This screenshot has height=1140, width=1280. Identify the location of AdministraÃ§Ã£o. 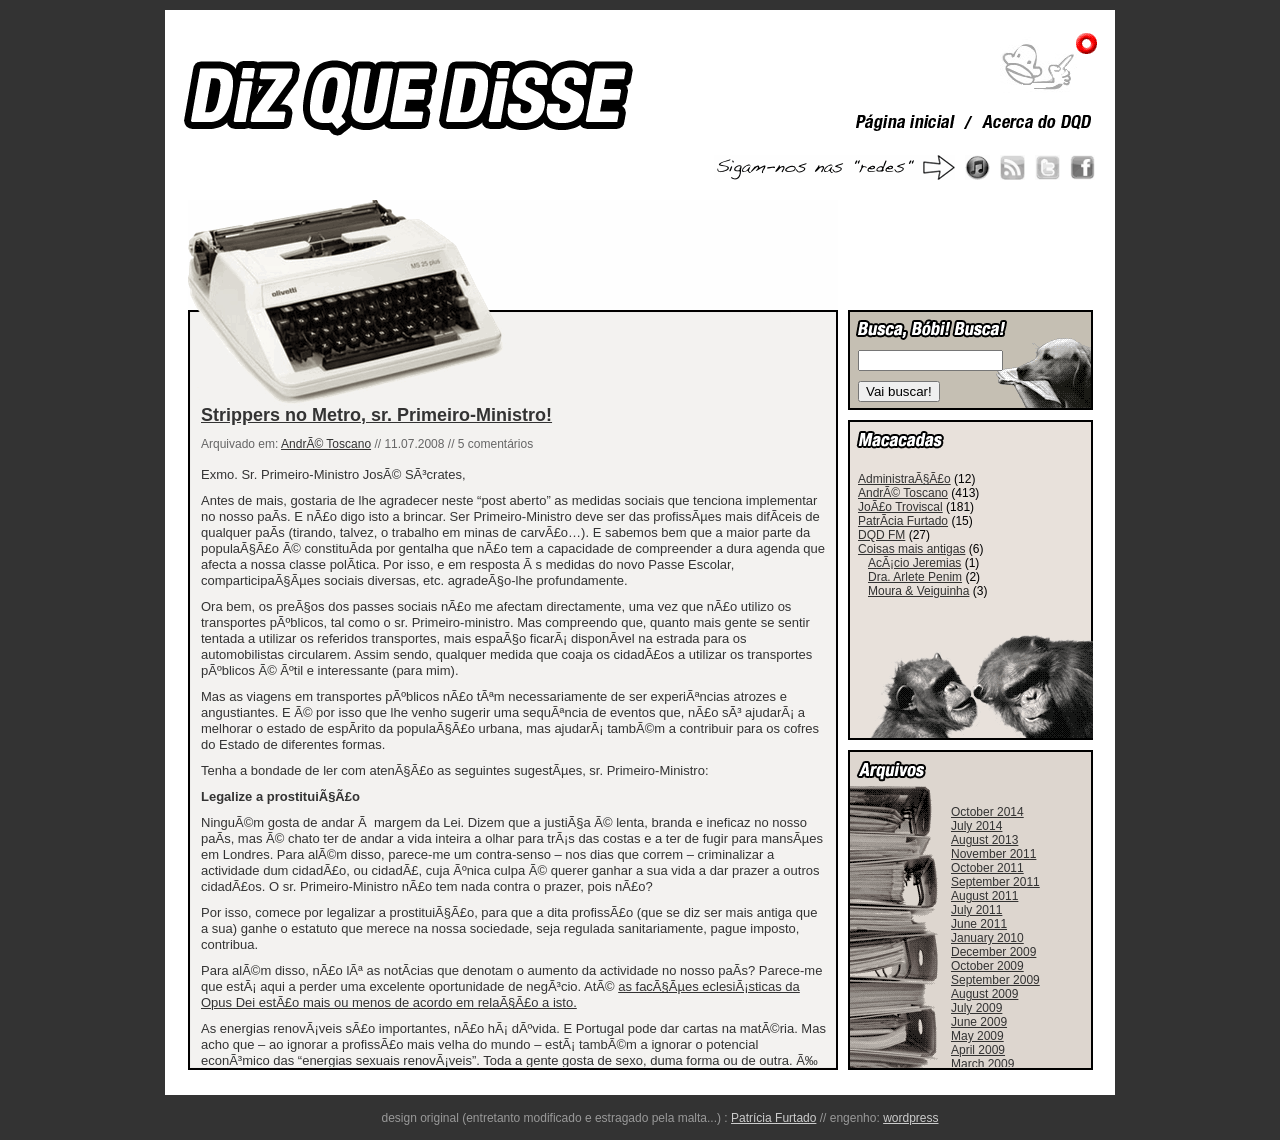
(904, 479).